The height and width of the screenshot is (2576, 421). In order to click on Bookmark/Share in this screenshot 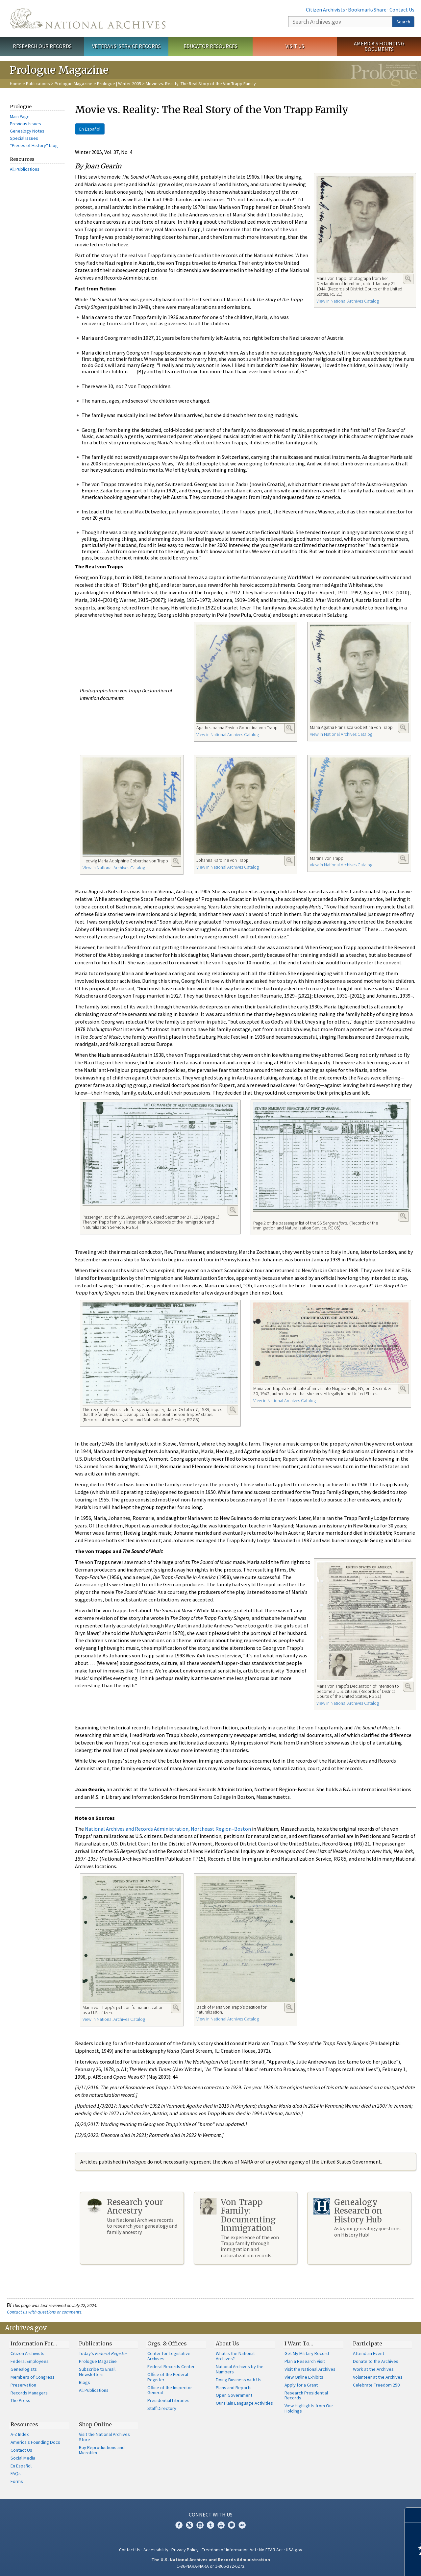, I will do `click(367, 9)`.